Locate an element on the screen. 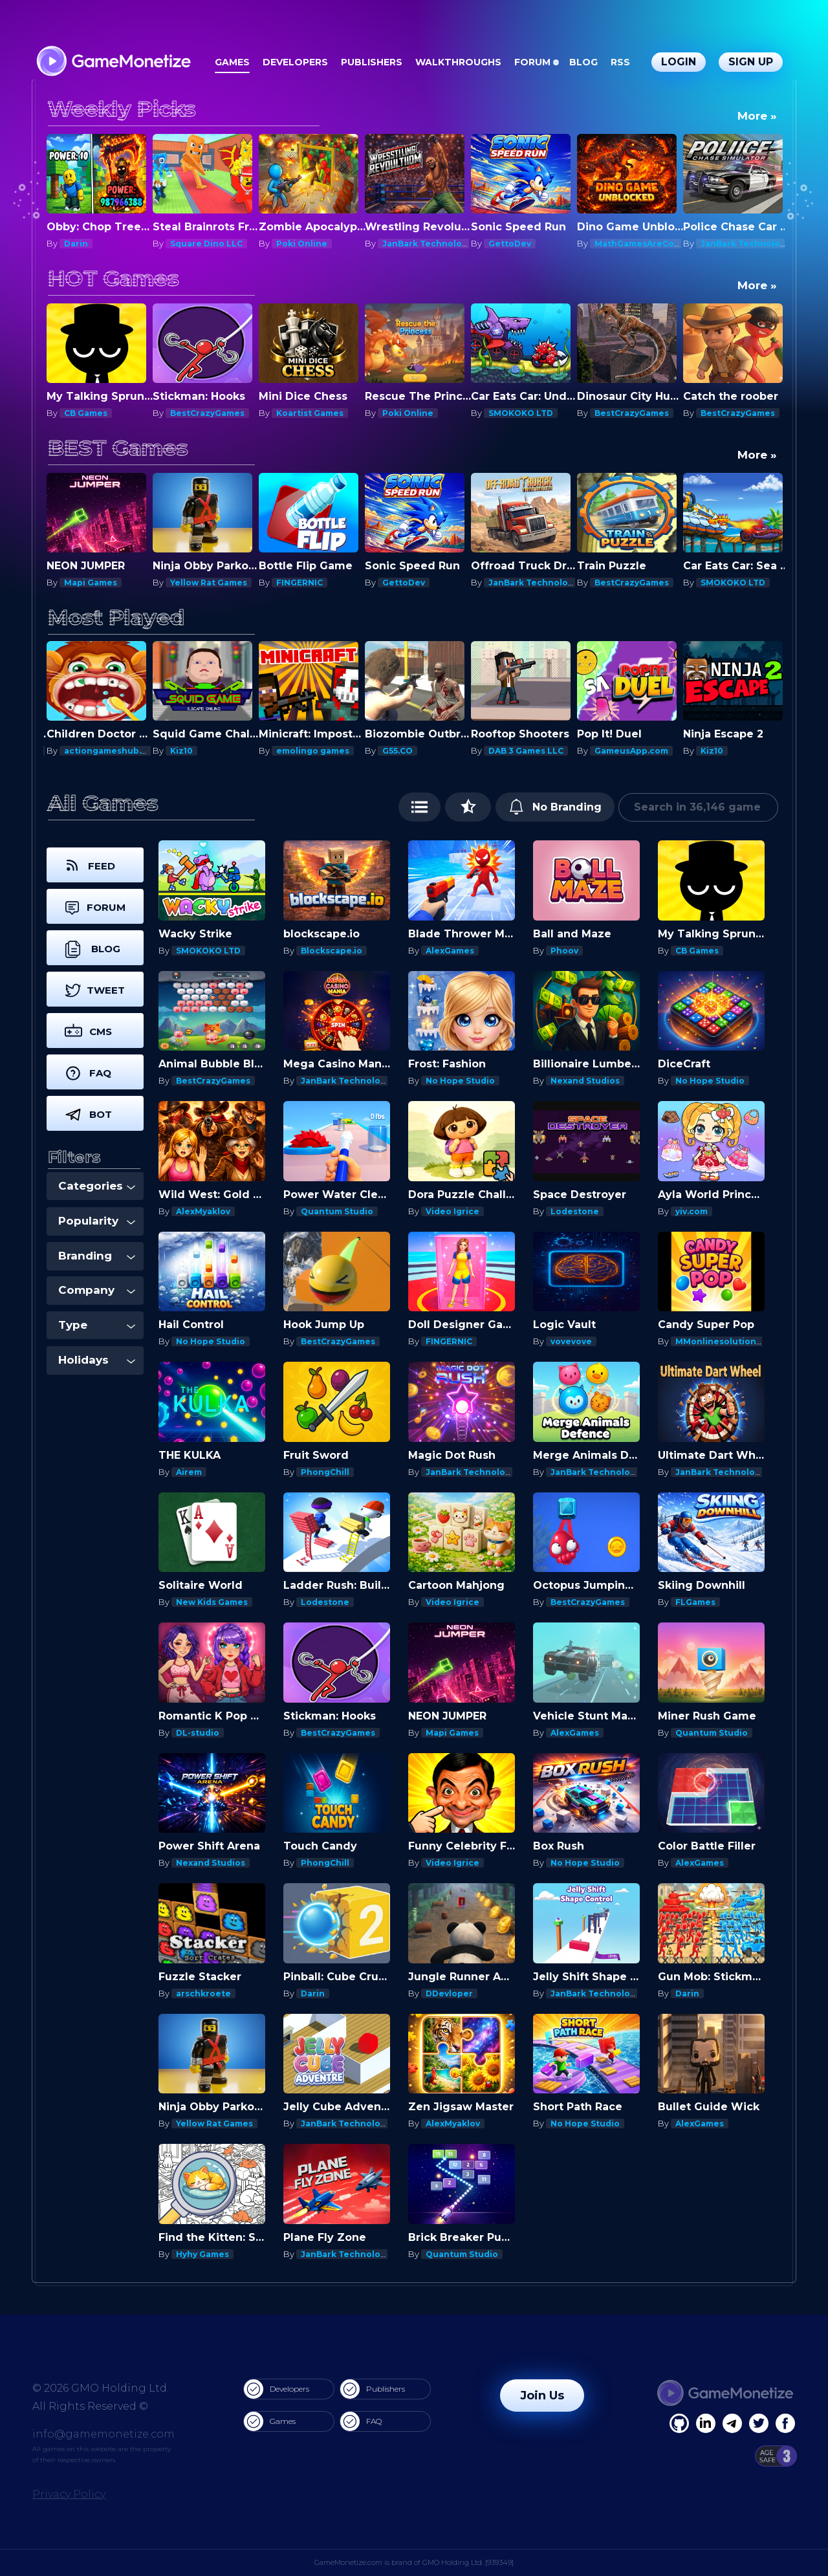 Image resolution: width=828 pixels, height=2576 pixels. Type is located at coordinates (96, 1324).